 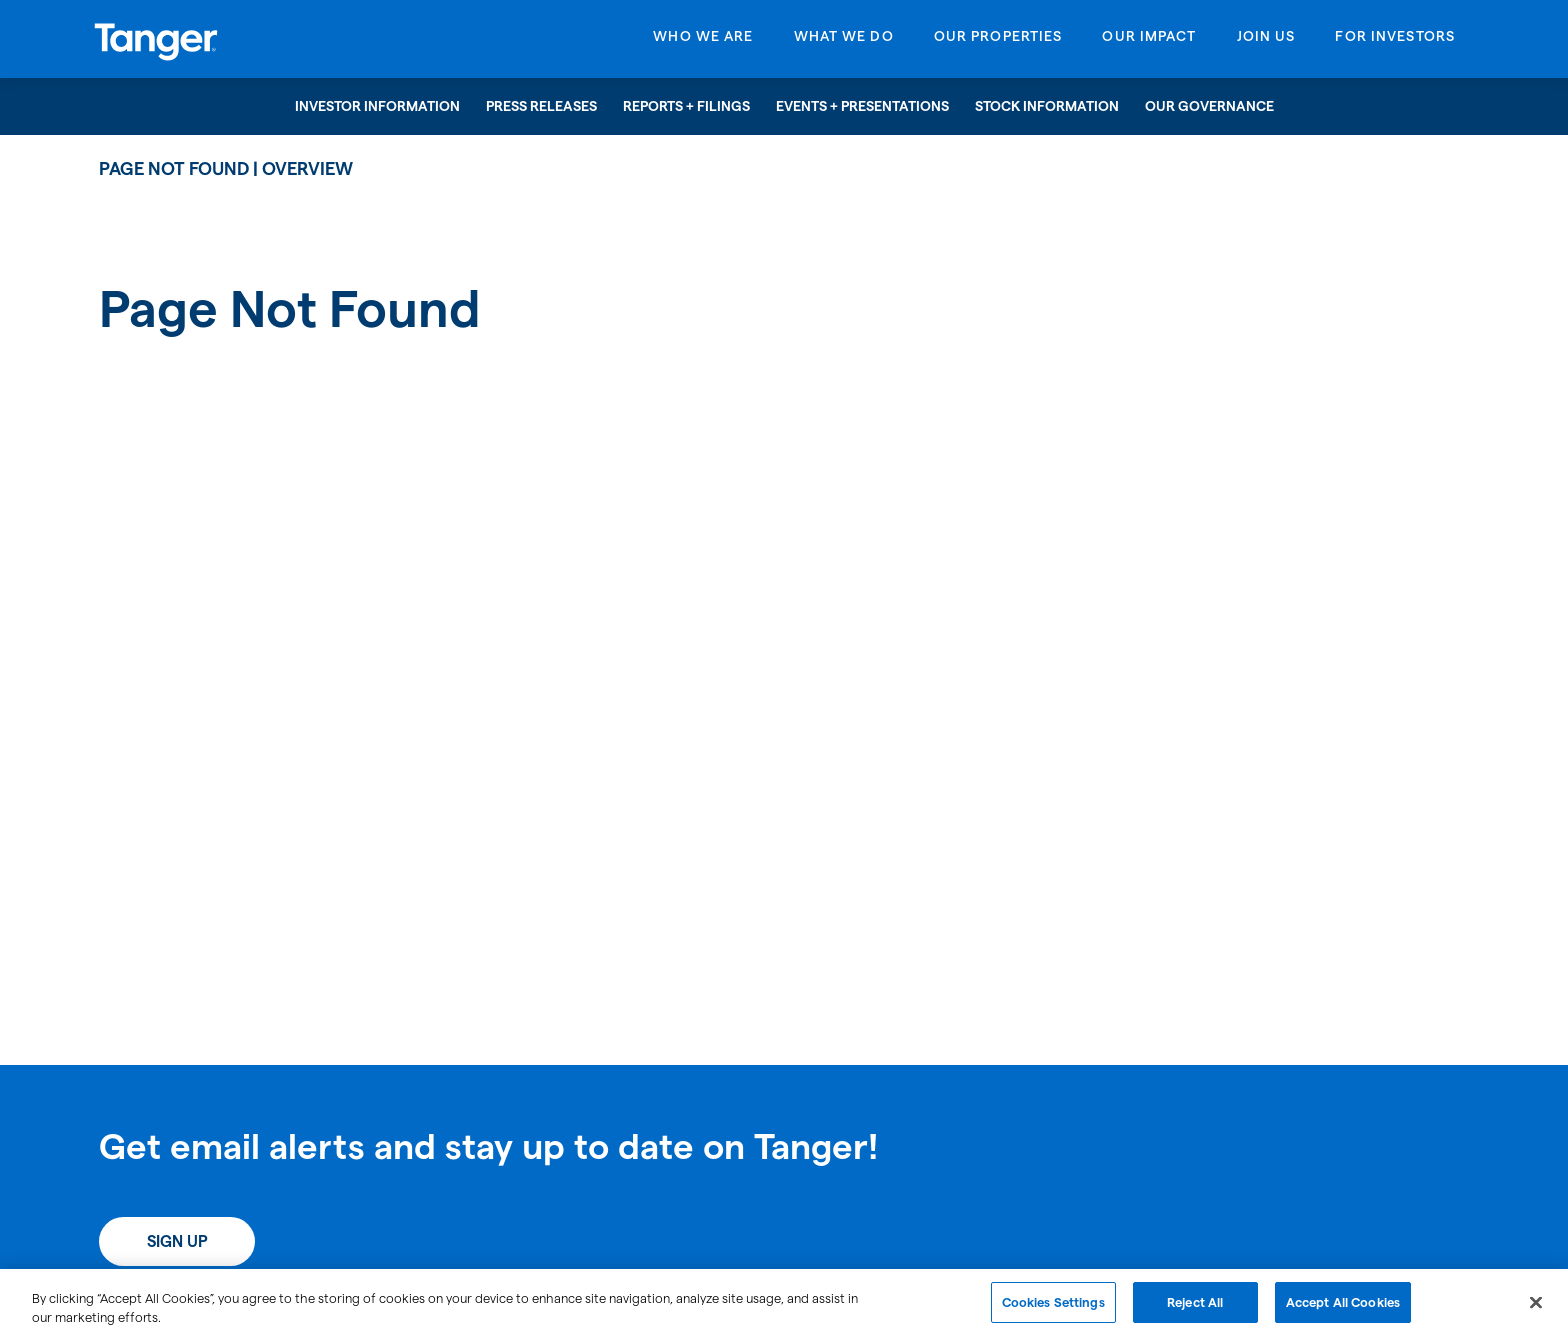 What do you see at coordinates (686, 106) in the screenshot?
I see `Reports + Filings` at bounding box center [686, 106].